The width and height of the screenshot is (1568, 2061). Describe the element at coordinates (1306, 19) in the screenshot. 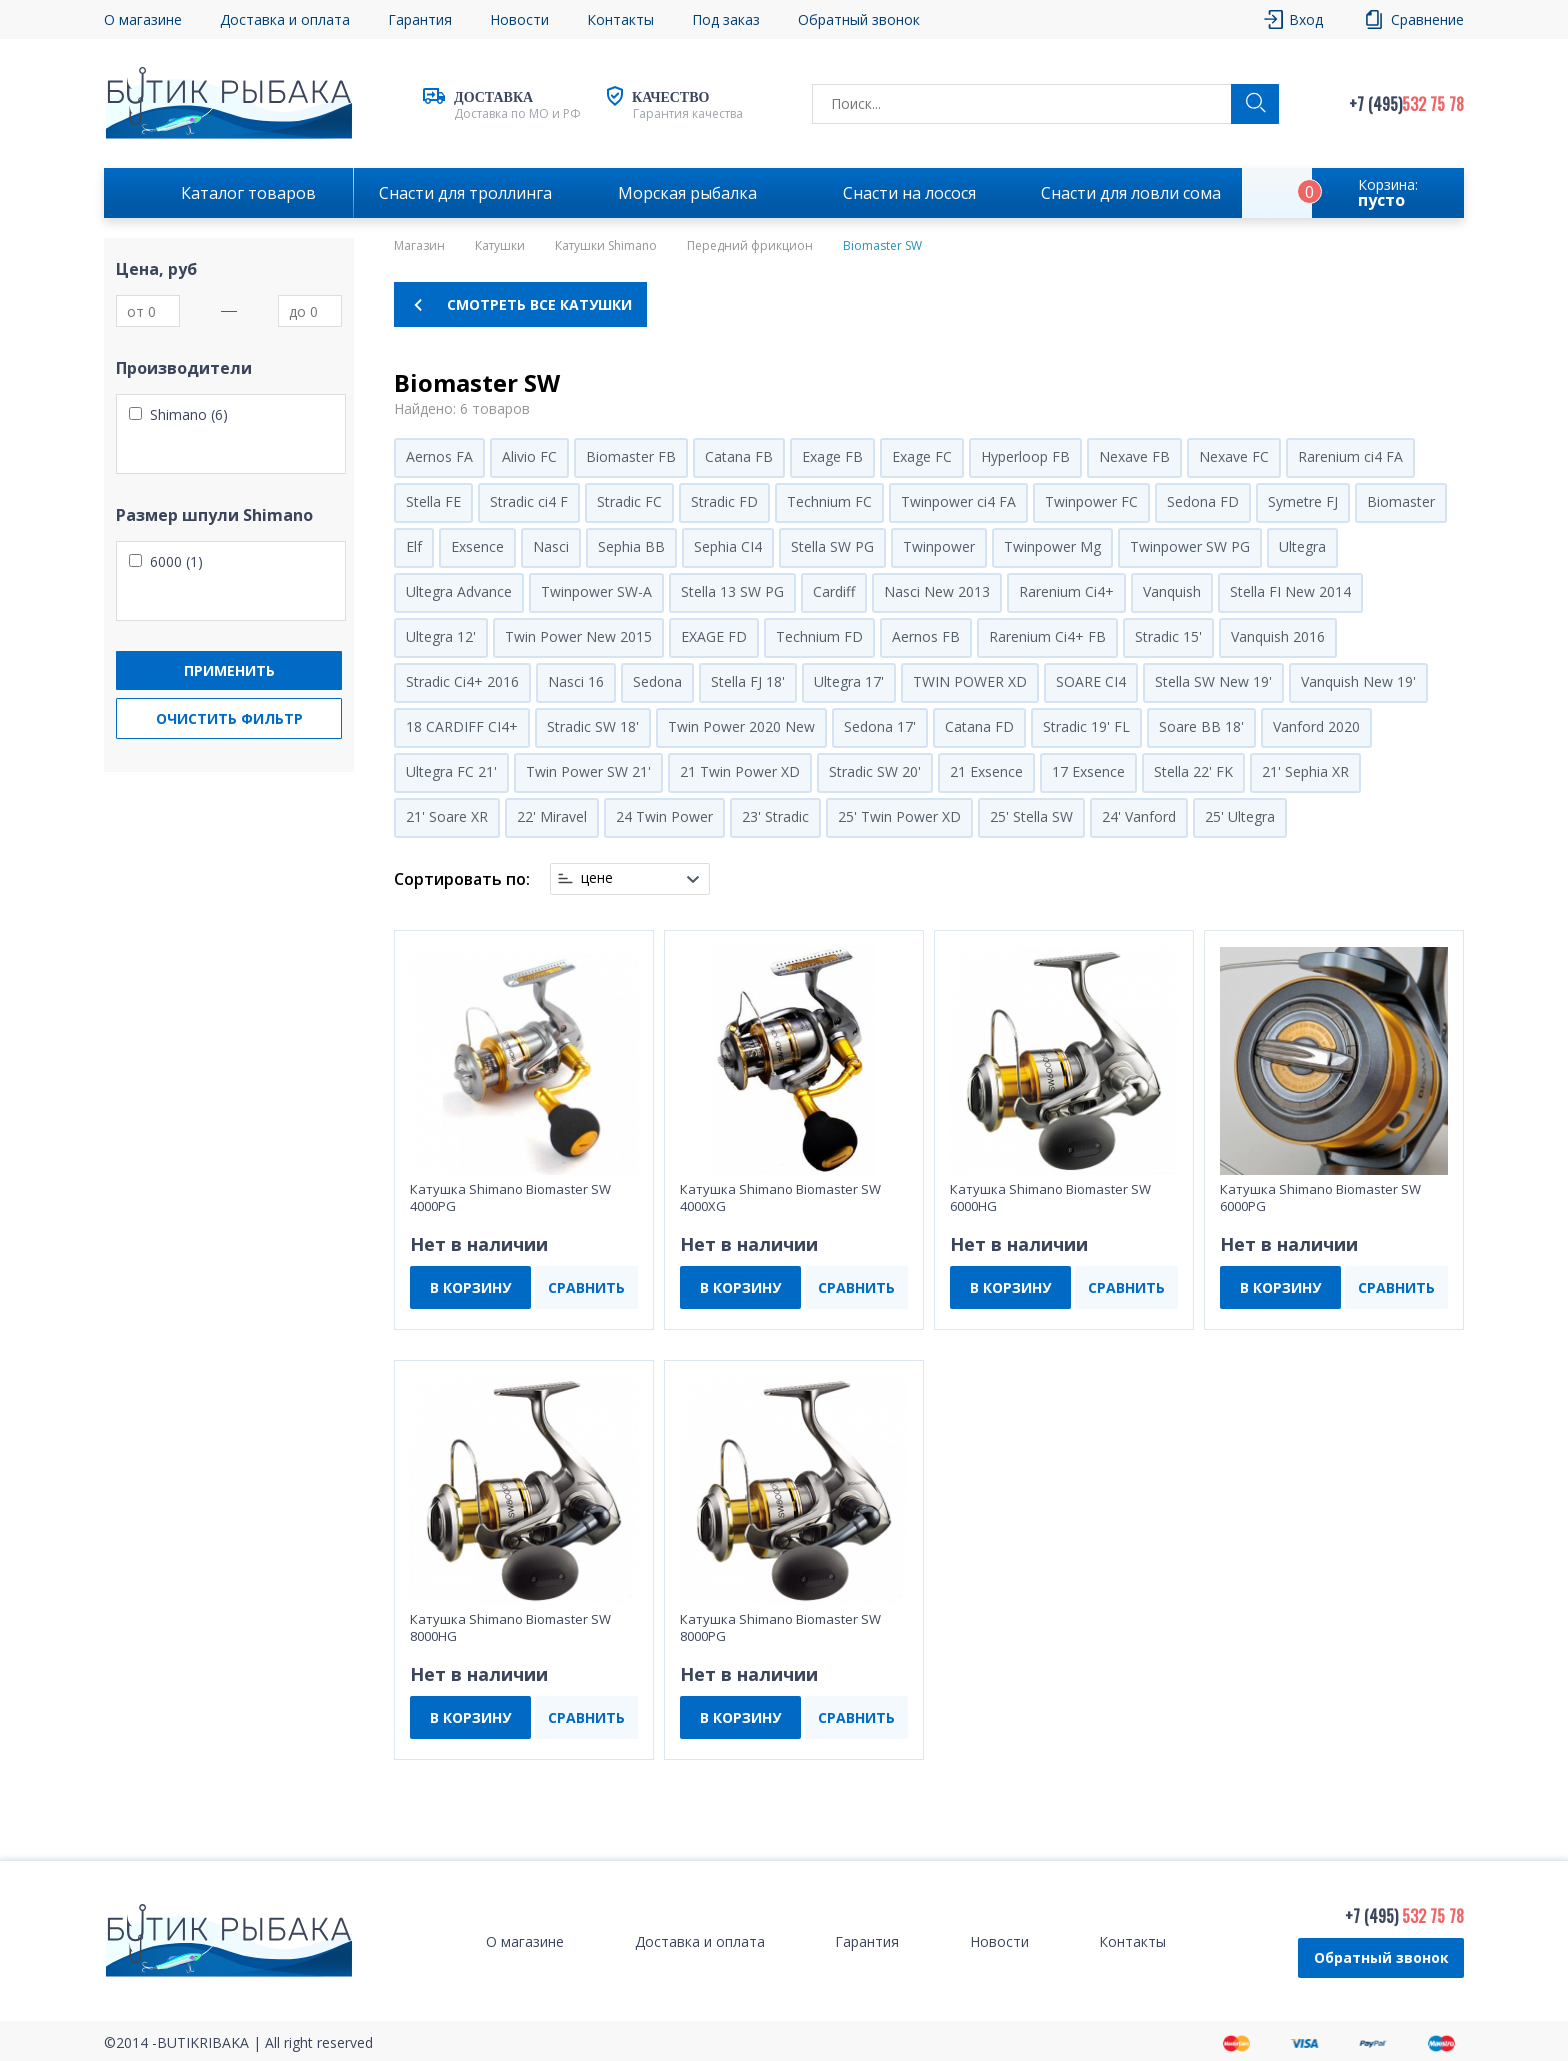

I see `Вход` at that location.